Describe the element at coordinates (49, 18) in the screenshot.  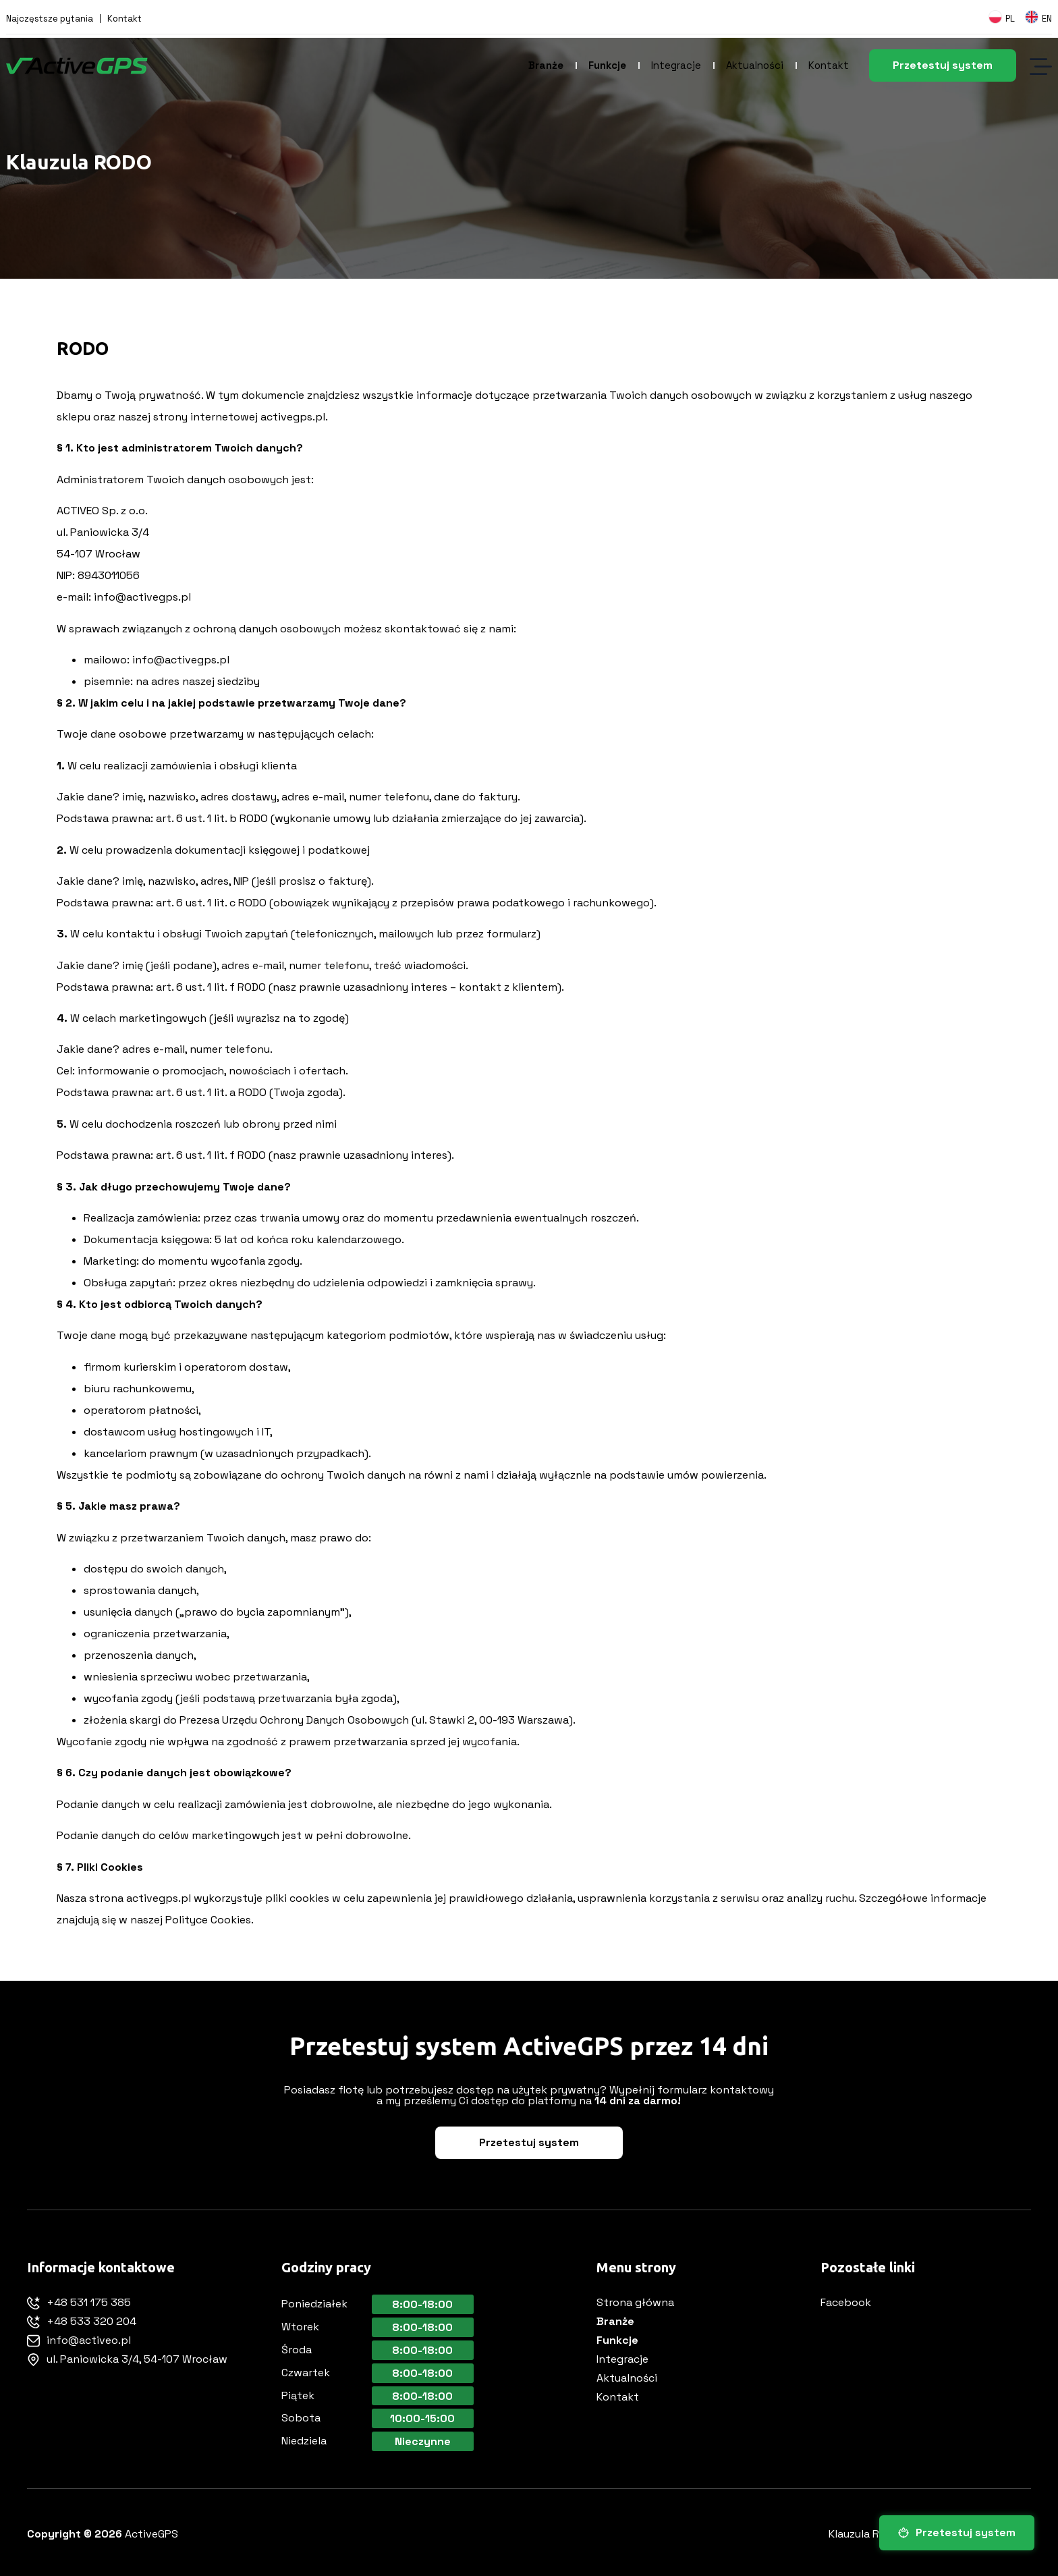
I see `Najczęstsze pytania` at that location.